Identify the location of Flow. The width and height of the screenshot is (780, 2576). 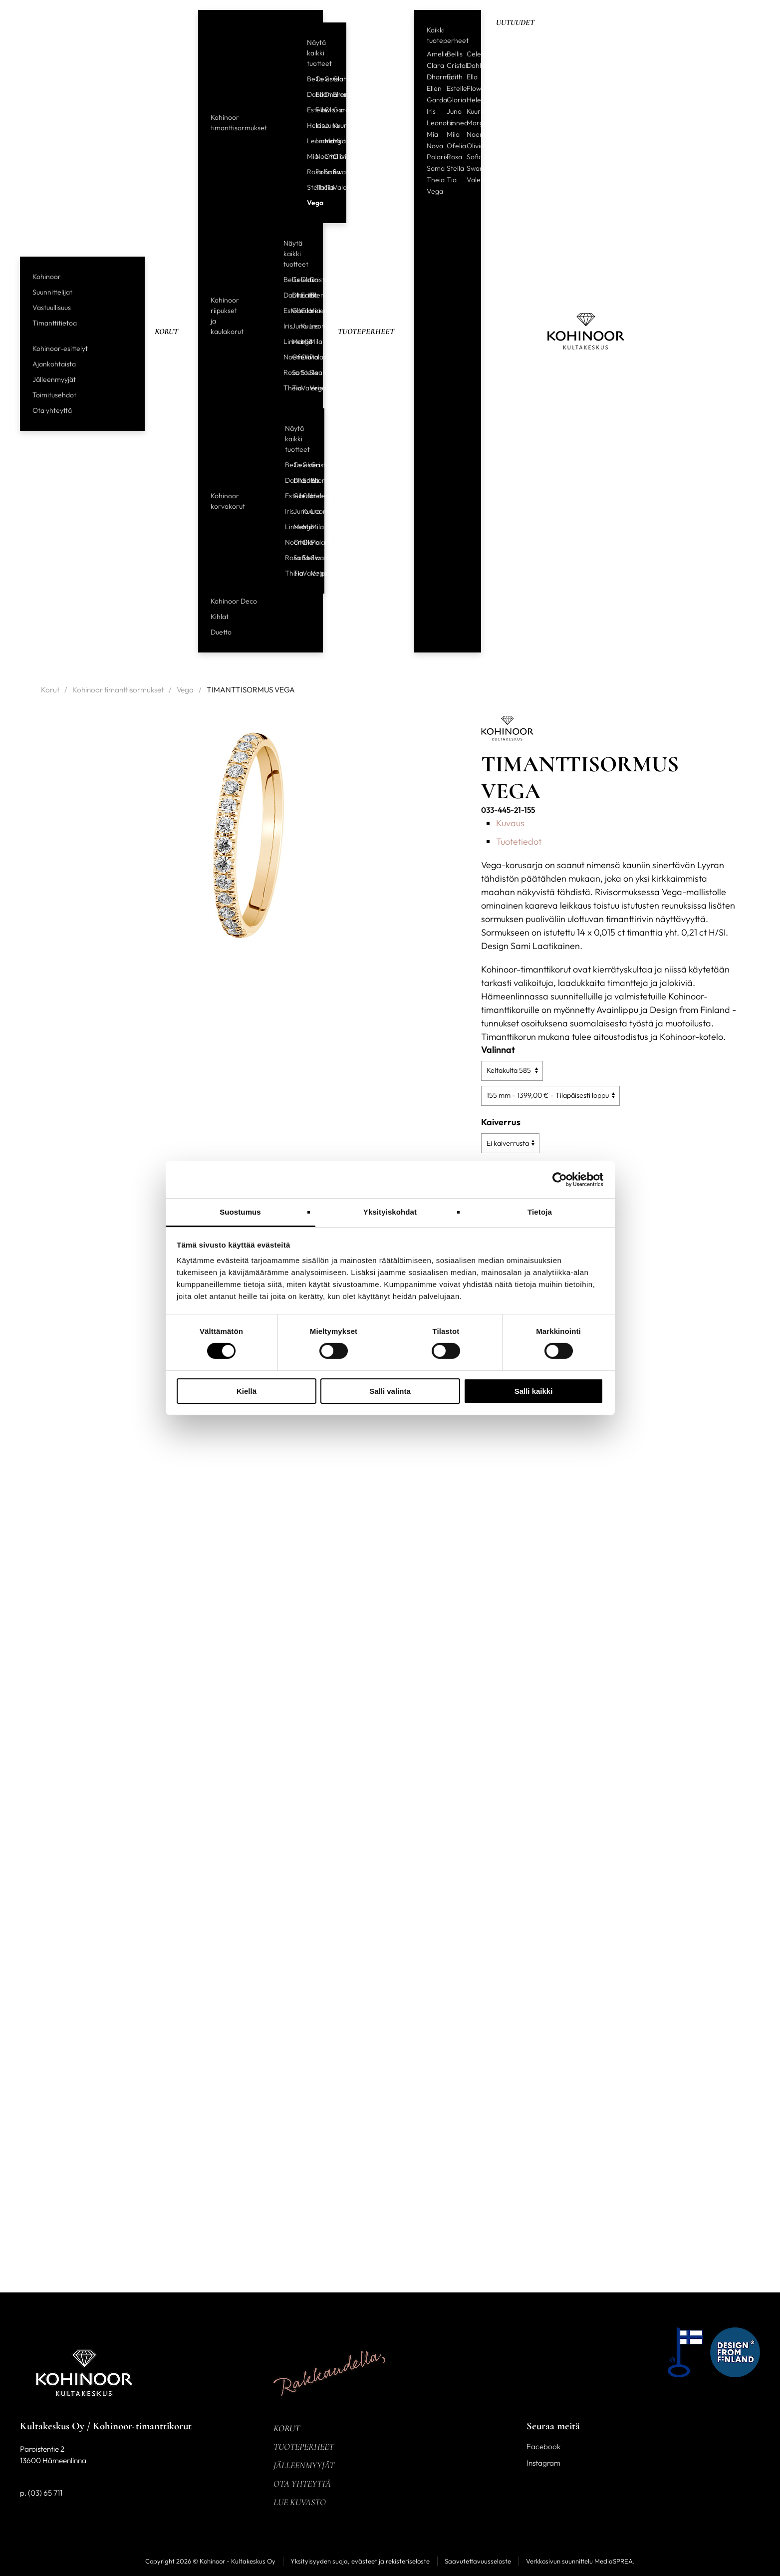
(315, 109).